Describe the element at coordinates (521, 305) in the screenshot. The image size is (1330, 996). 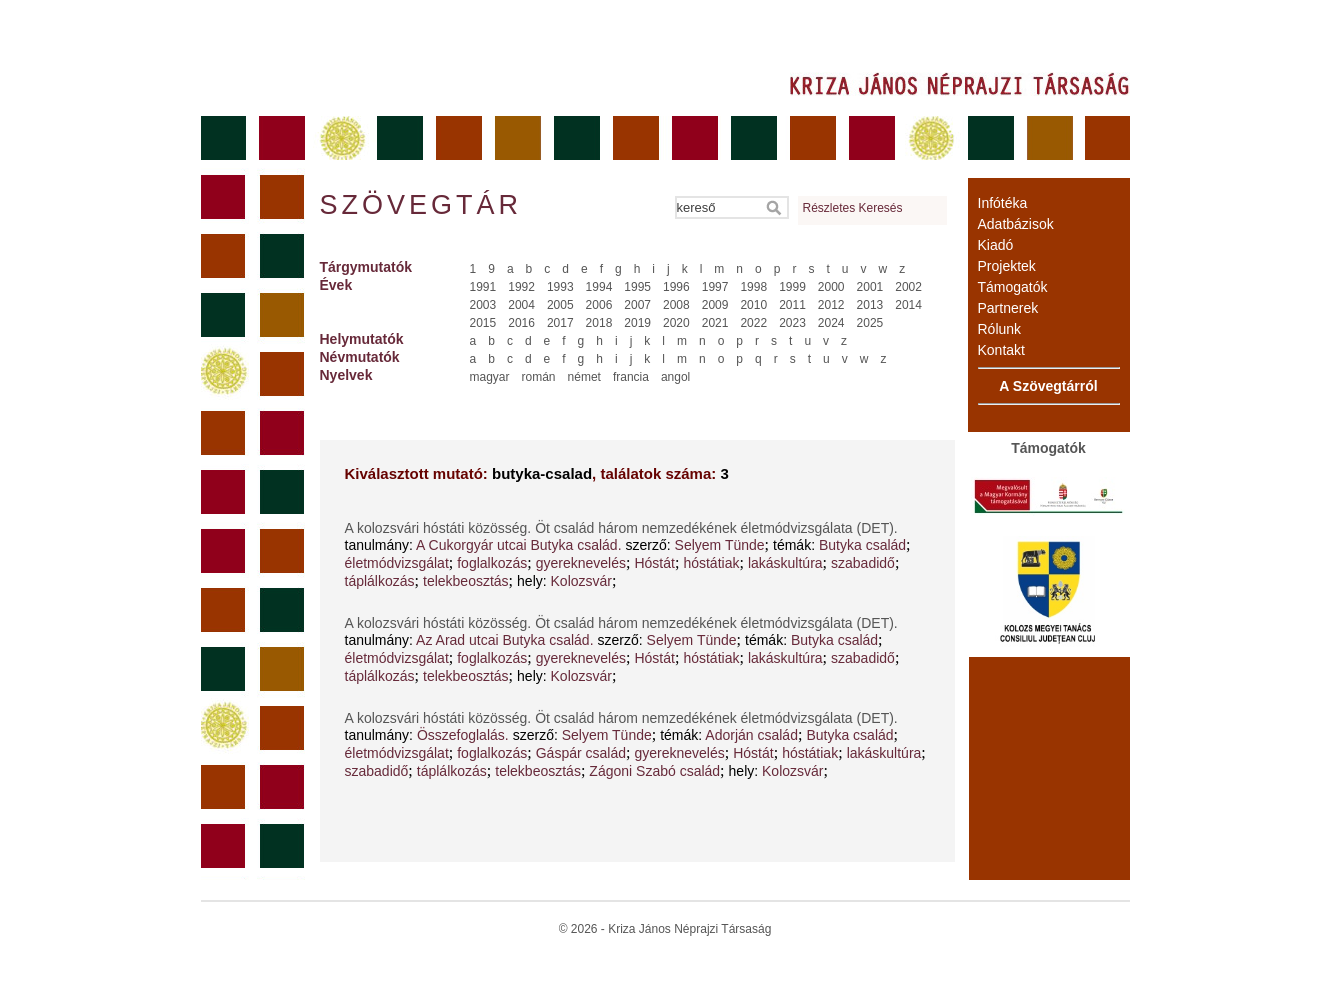
I see `2004` at that location.